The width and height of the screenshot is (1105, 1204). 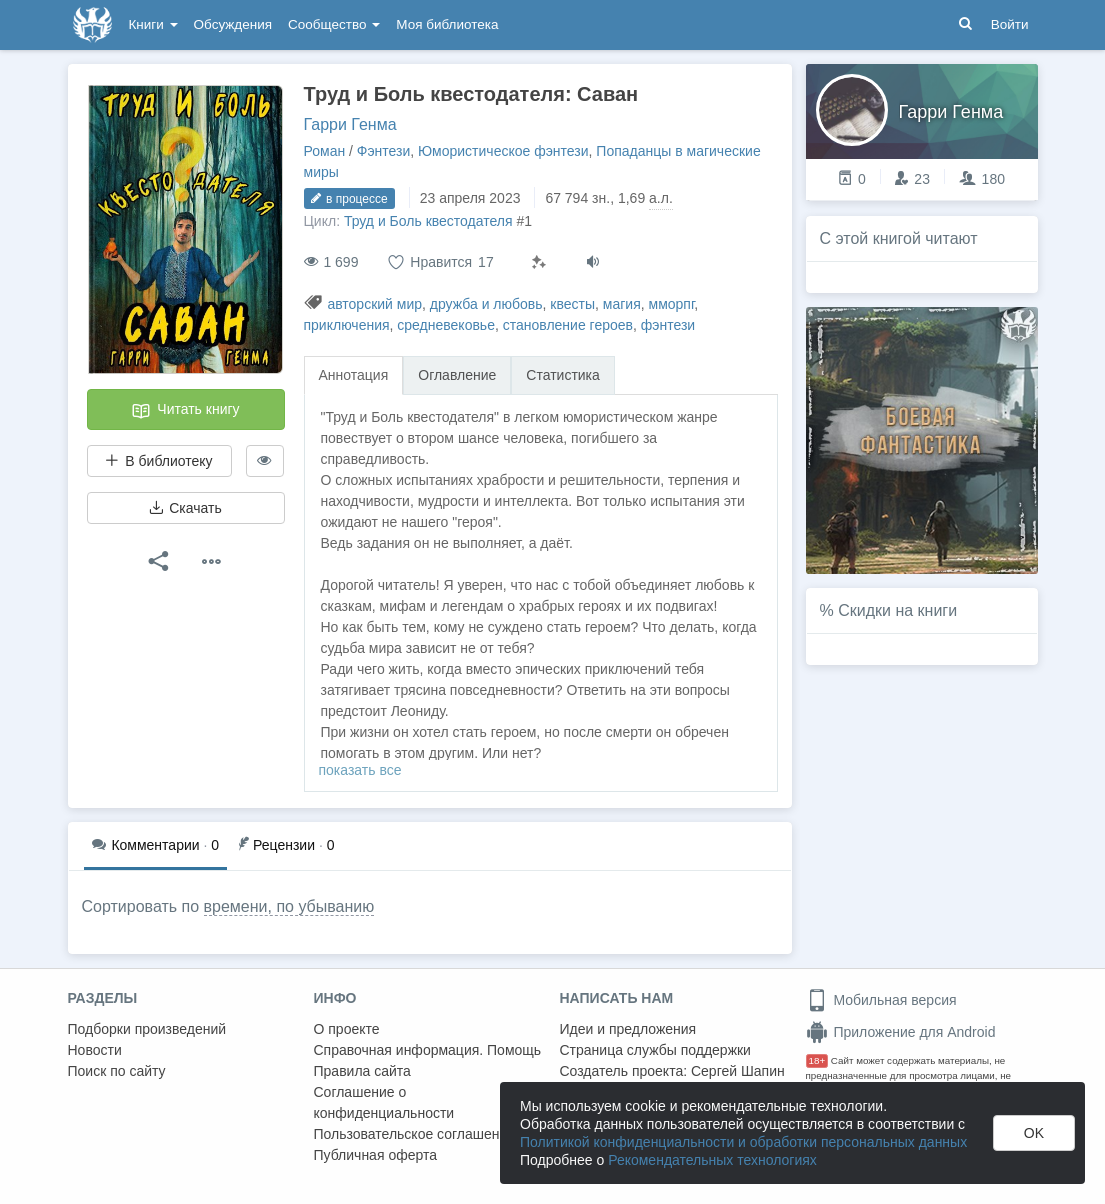 What do you see at coordinates (568, 325) in the screenshot?
I see `становление героев` at bounding box center [568, 325].